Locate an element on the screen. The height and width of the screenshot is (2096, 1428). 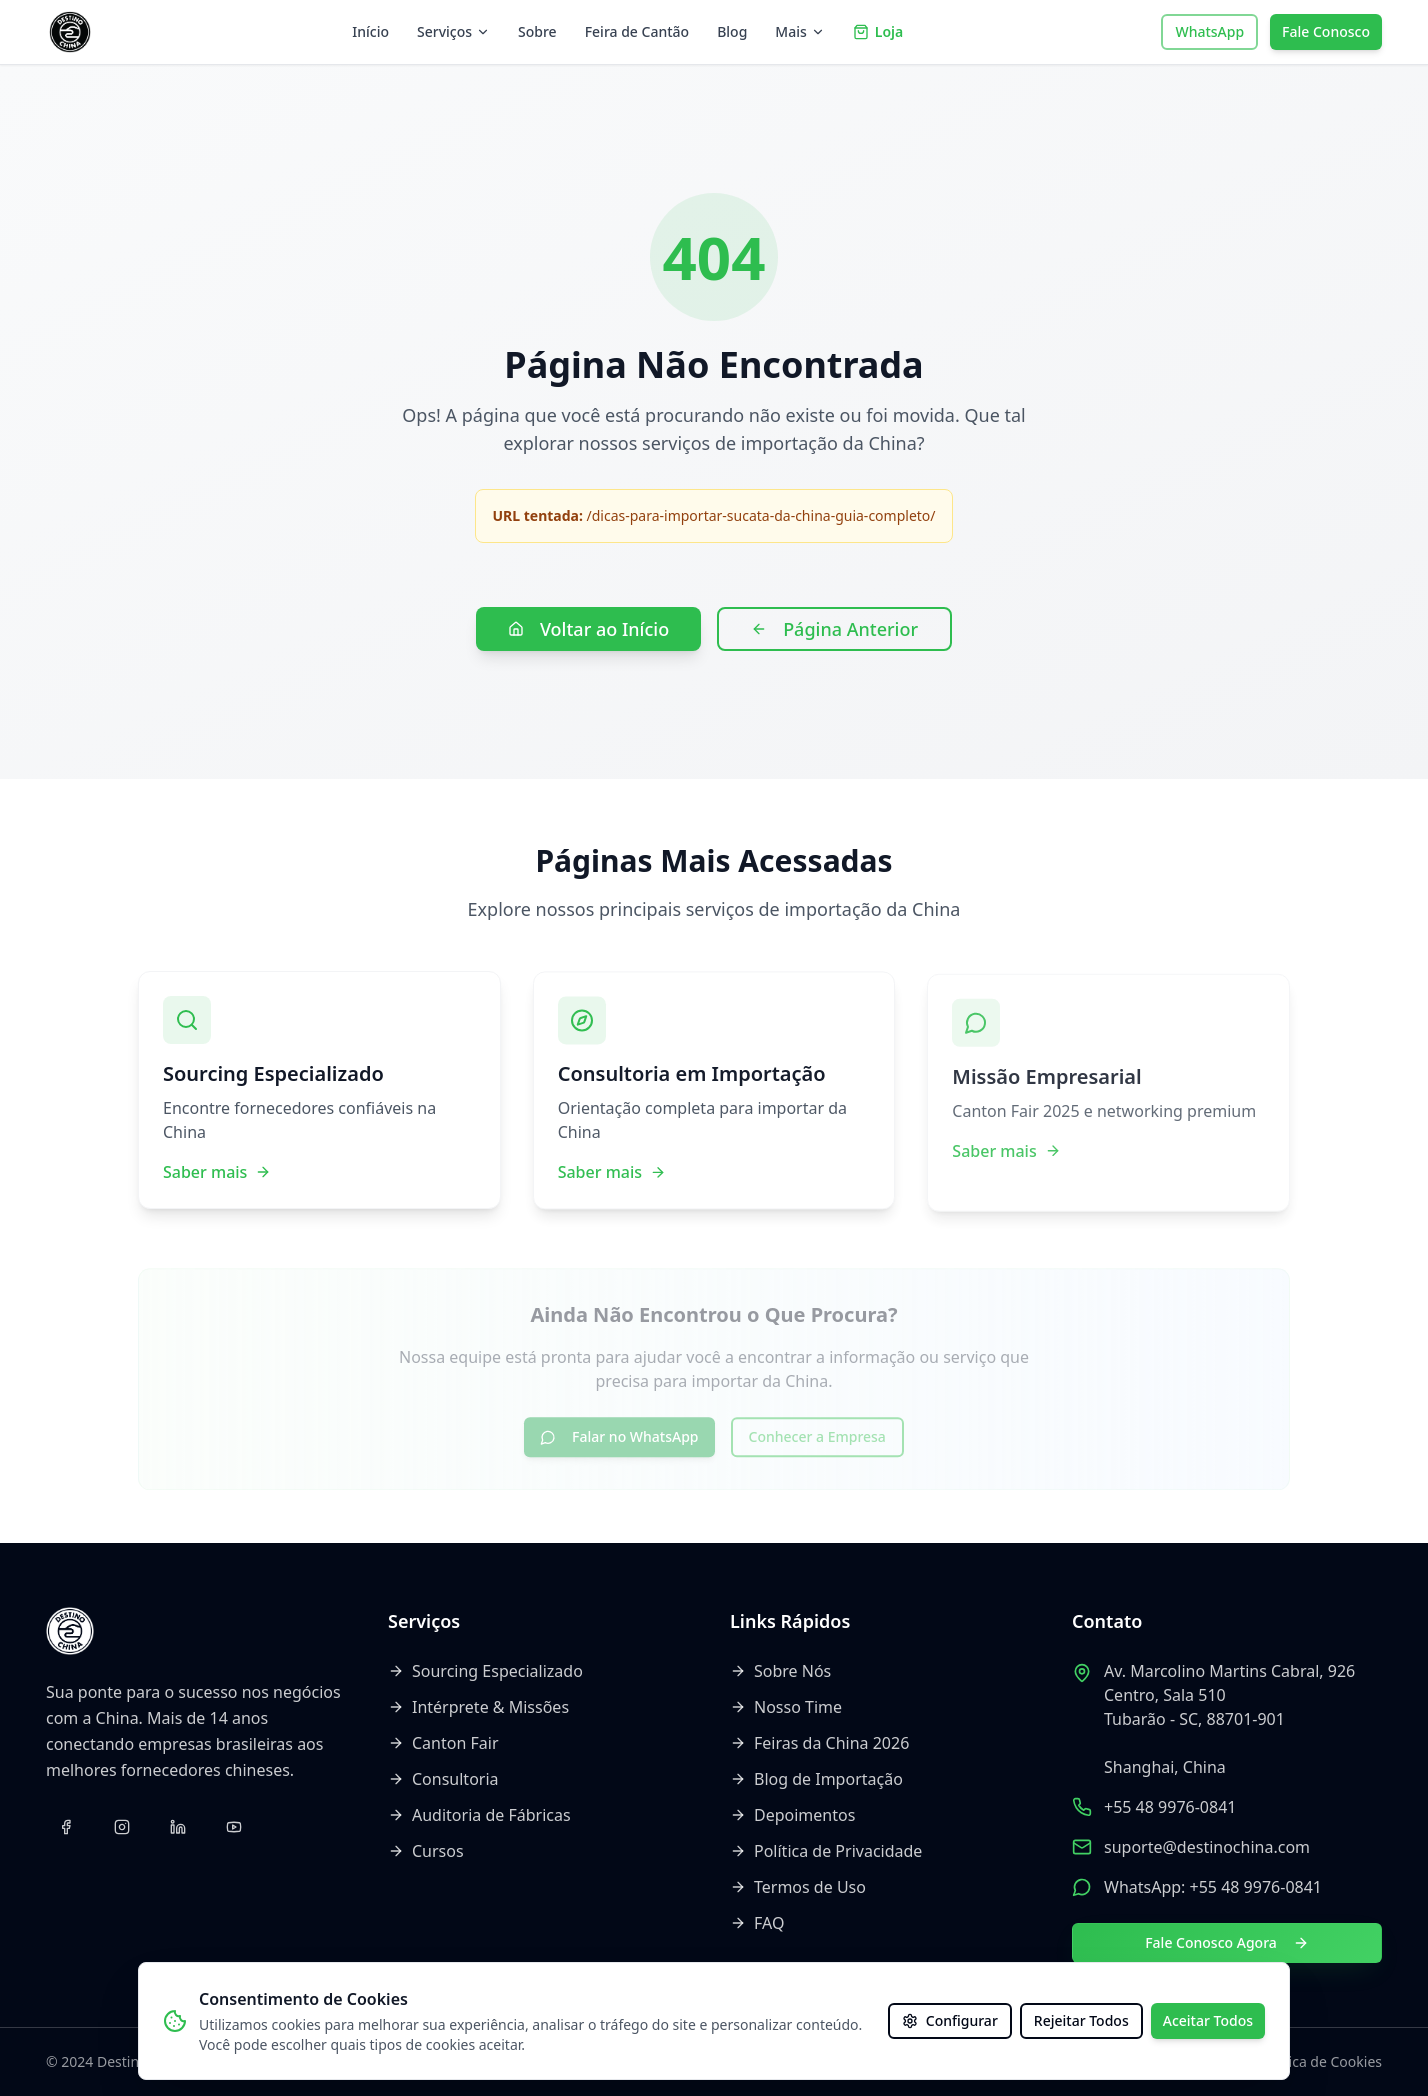
Rejeitar Todos is located at coordinates (1081, 2020).